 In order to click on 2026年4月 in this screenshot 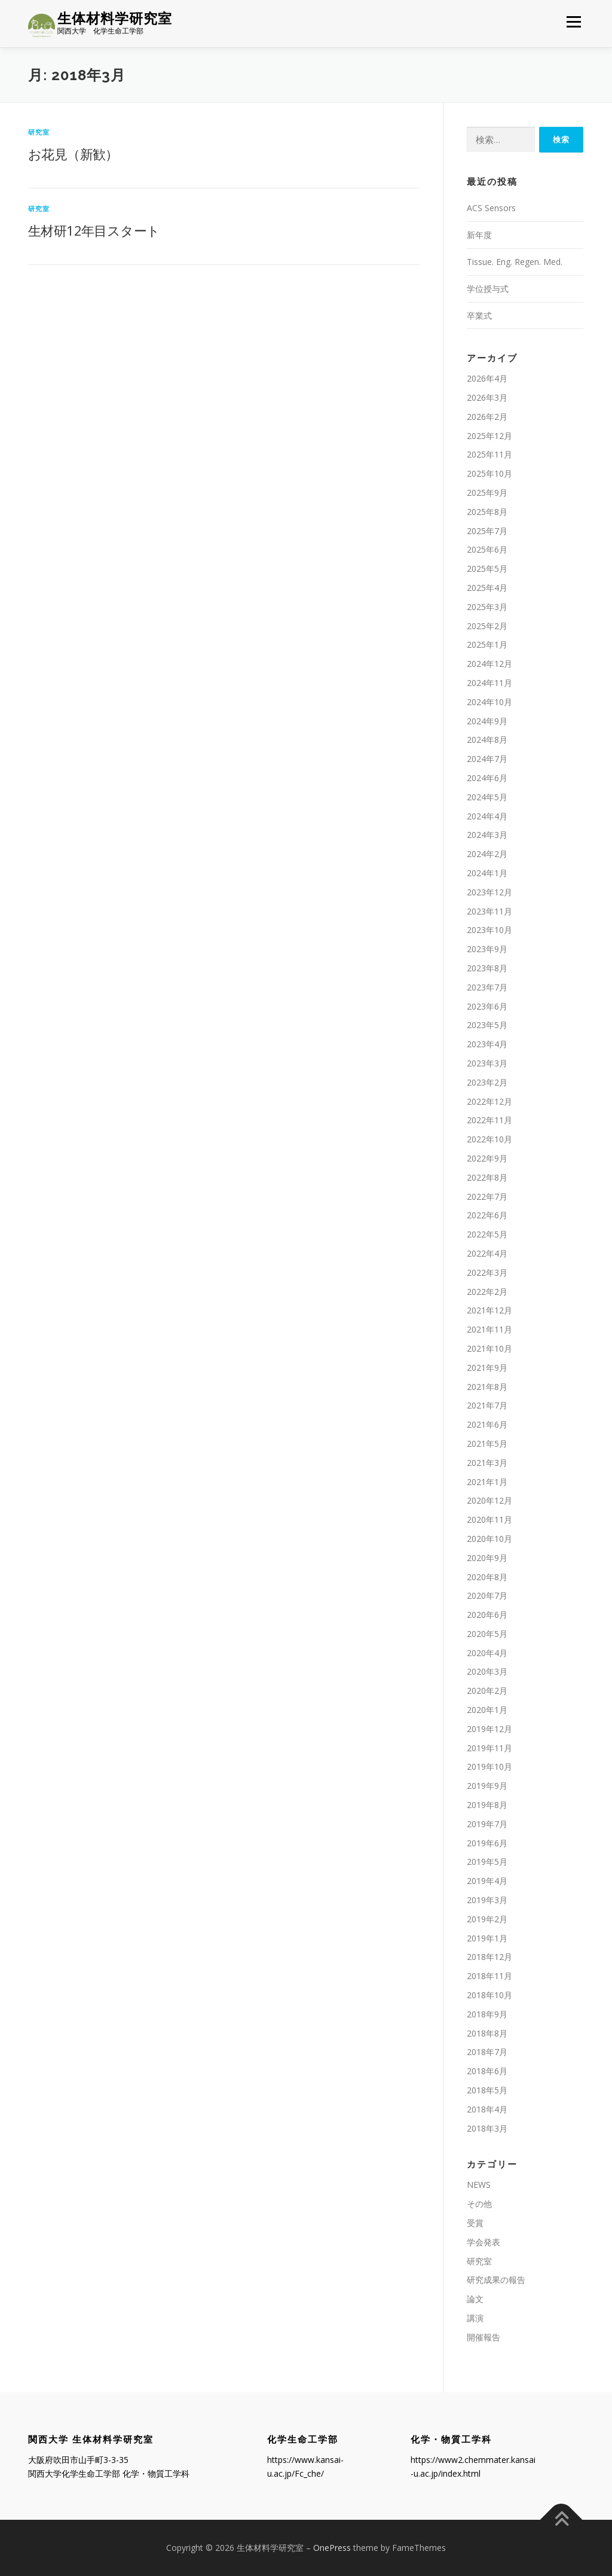, I will do `click(487, 378)`.